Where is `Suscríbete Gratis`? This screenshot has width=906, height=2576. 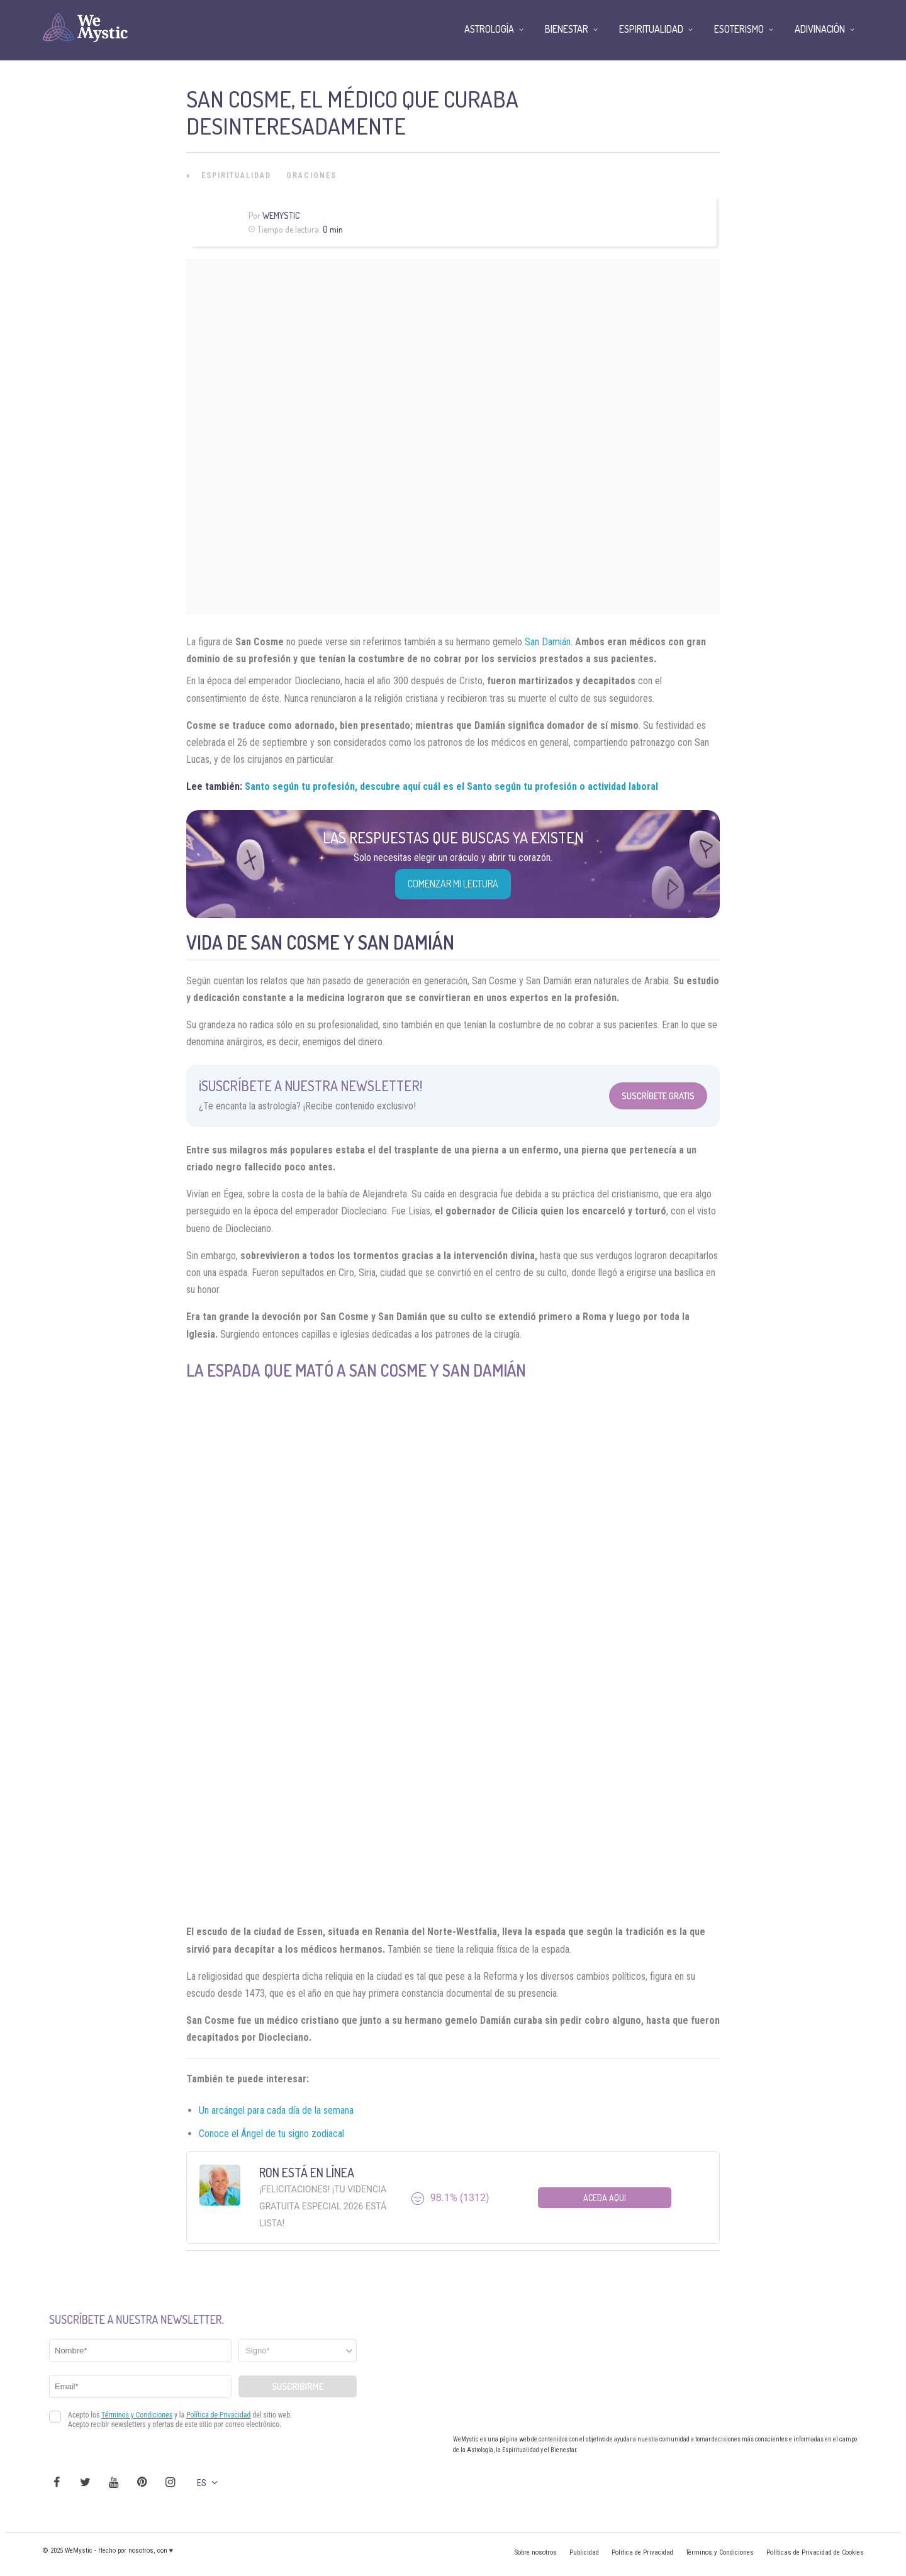
Suscríbete Gratis is located at coordinates (658, 1096).